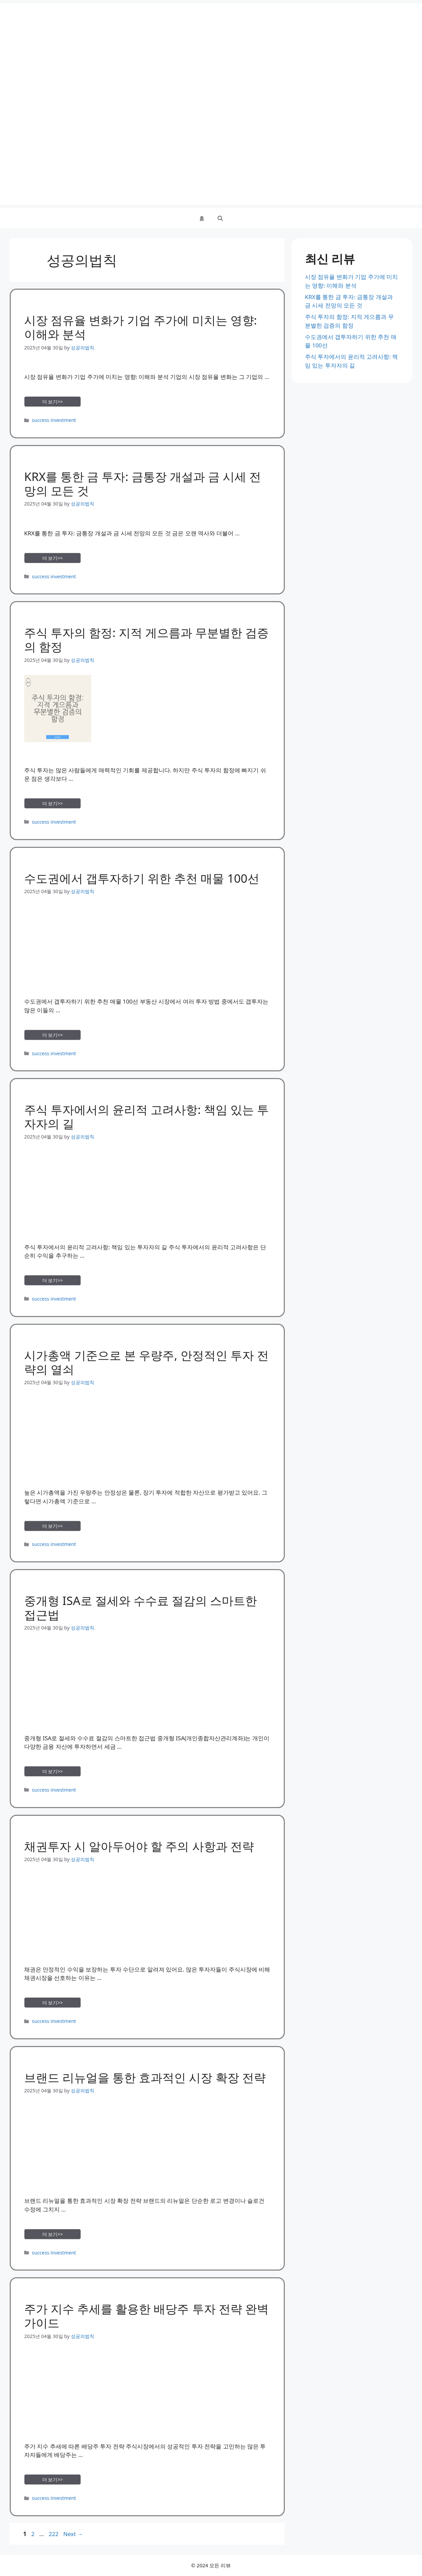 This screenshot has width=422, height=2576. I want to click on 시장 점유율 변화가 기업 주가에 미치는 영향: 이해와 분석, so click(140, 327).